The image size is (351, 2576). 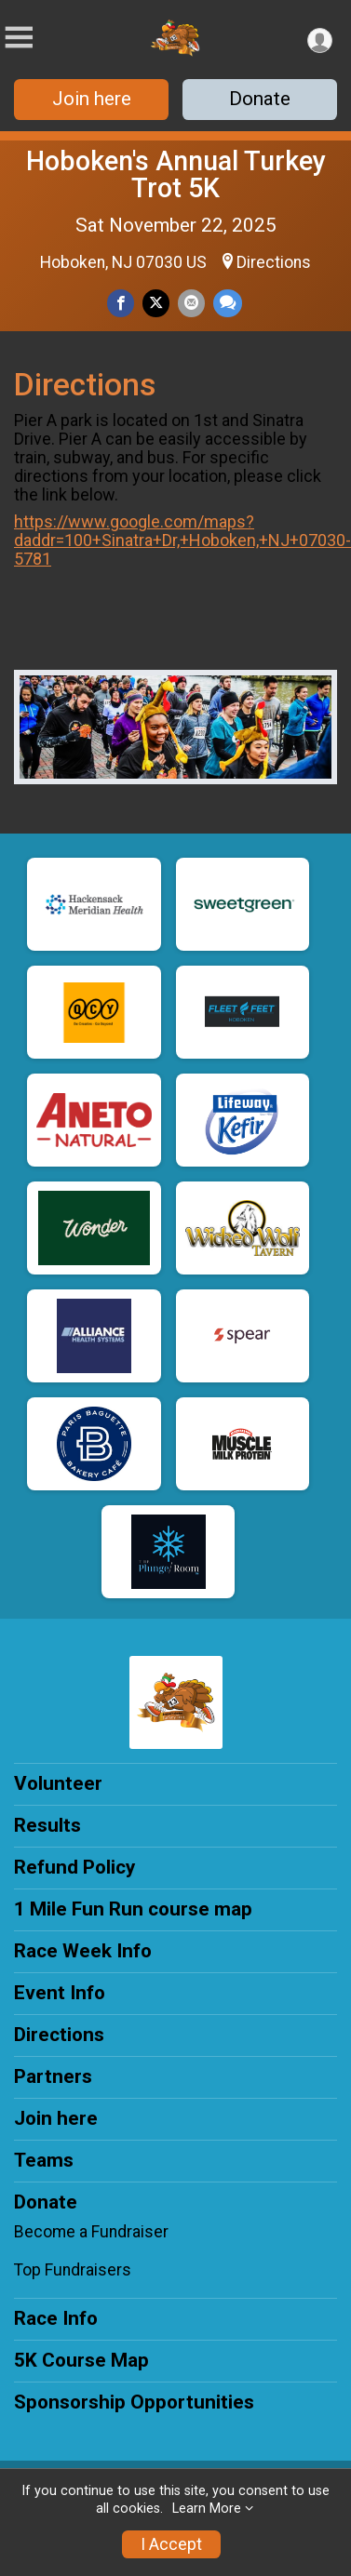 I want to click on https://www.google.com/maps?daddr=100+Sinatra+Dr,+Hoboken,+NJ+07030-5781, so click(x=182, y=540).